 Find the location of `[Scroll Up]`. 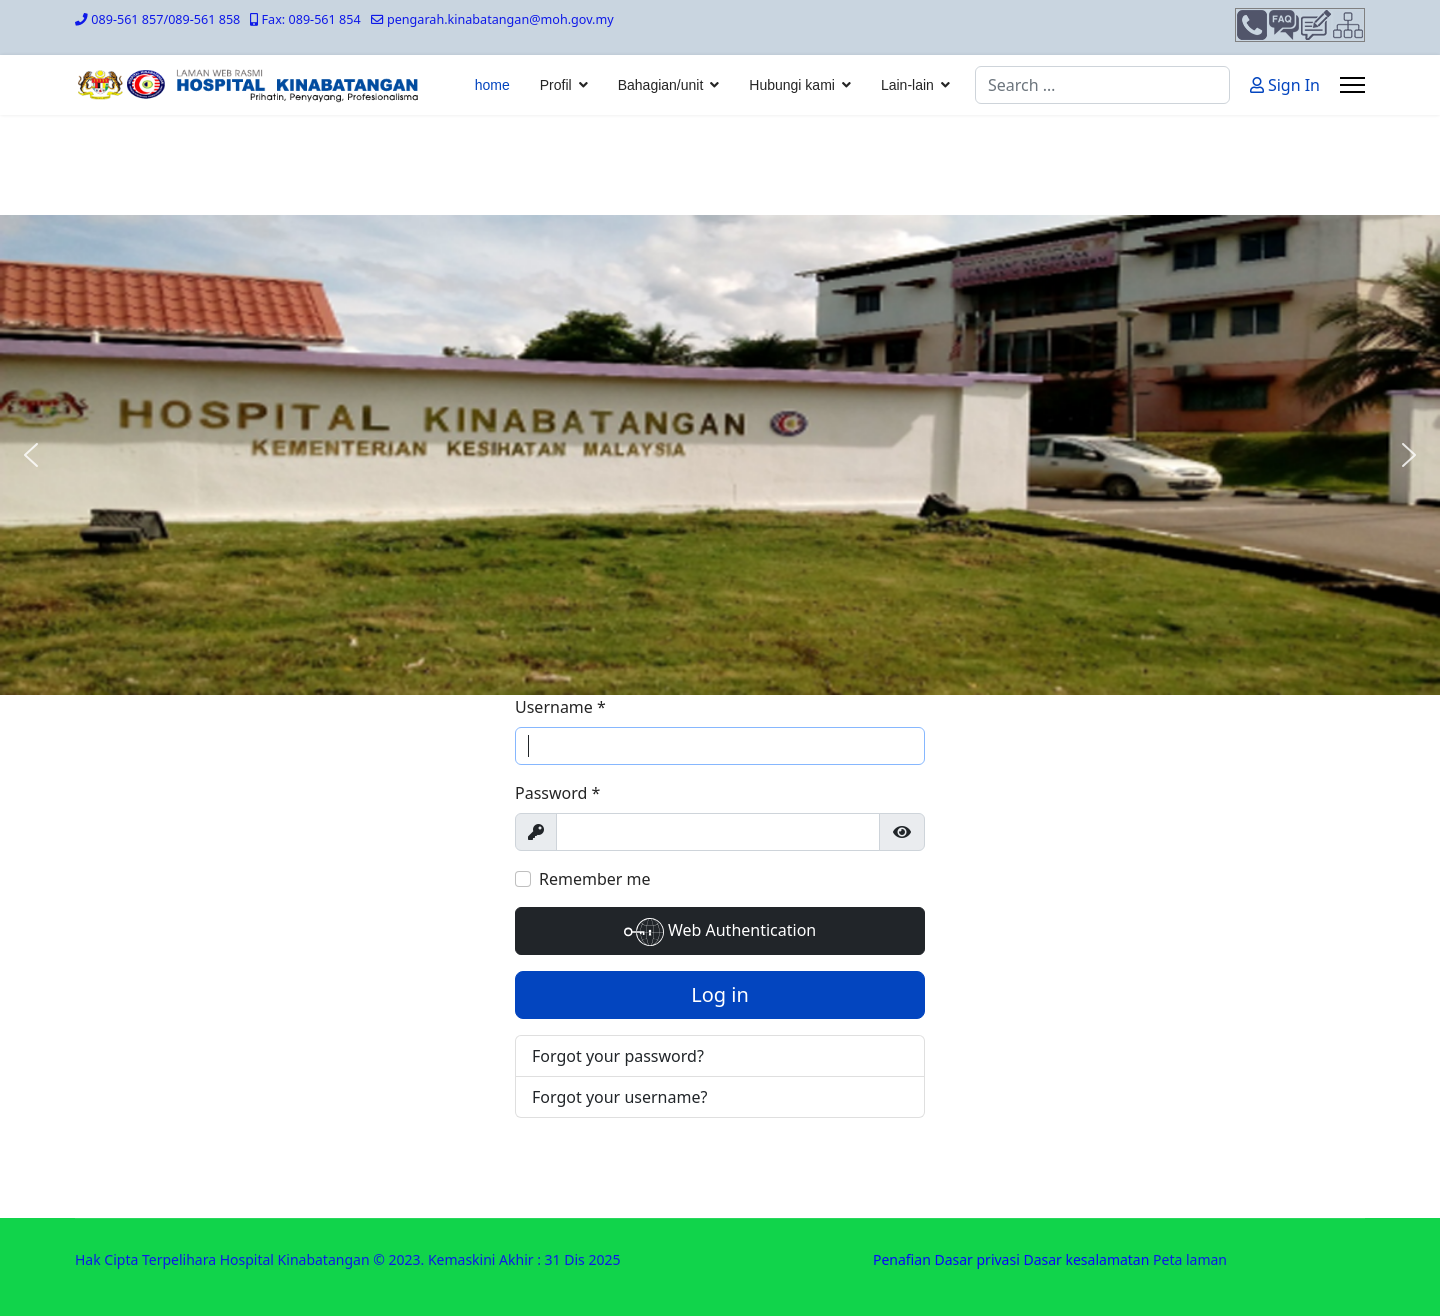

[Scroll Up] is located at coordinates (1392, 1238).